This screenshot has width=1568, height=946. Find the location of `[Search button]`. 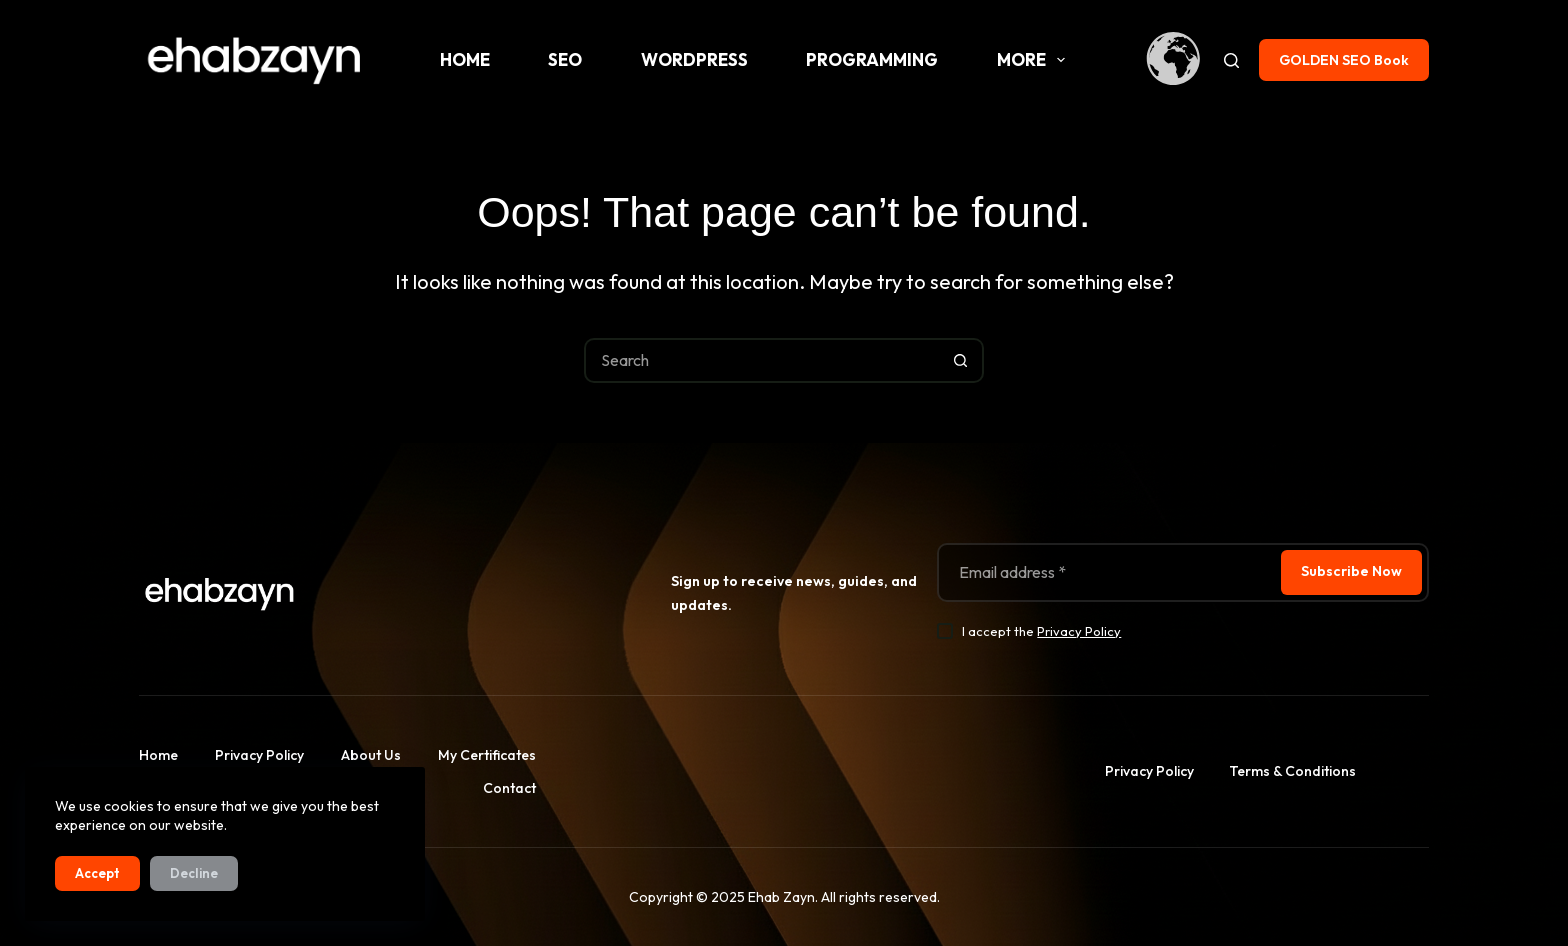

[Search button] is located at coordinates (961, 360).